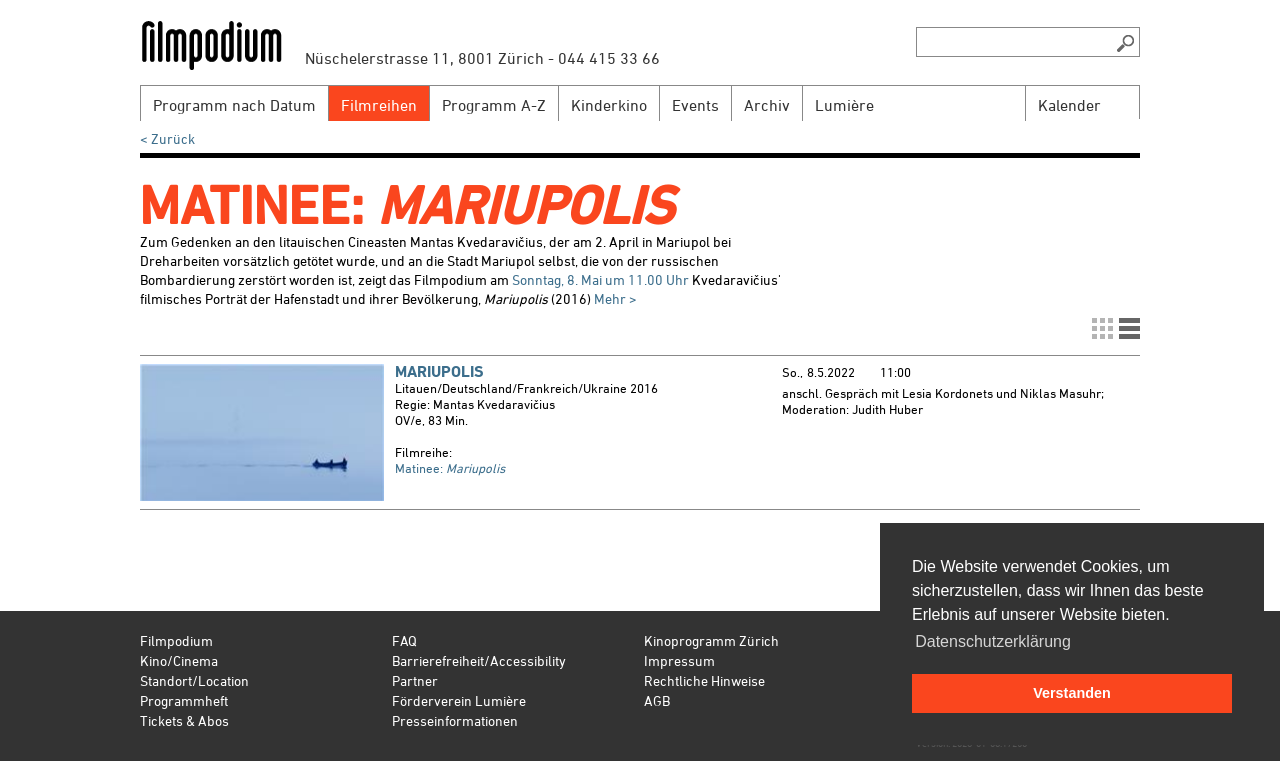 The height and width of the screenshot is (761, 1280). Describe the element at coordinates (167, 138) in the screenshot. I see `< Zurück` at that location.